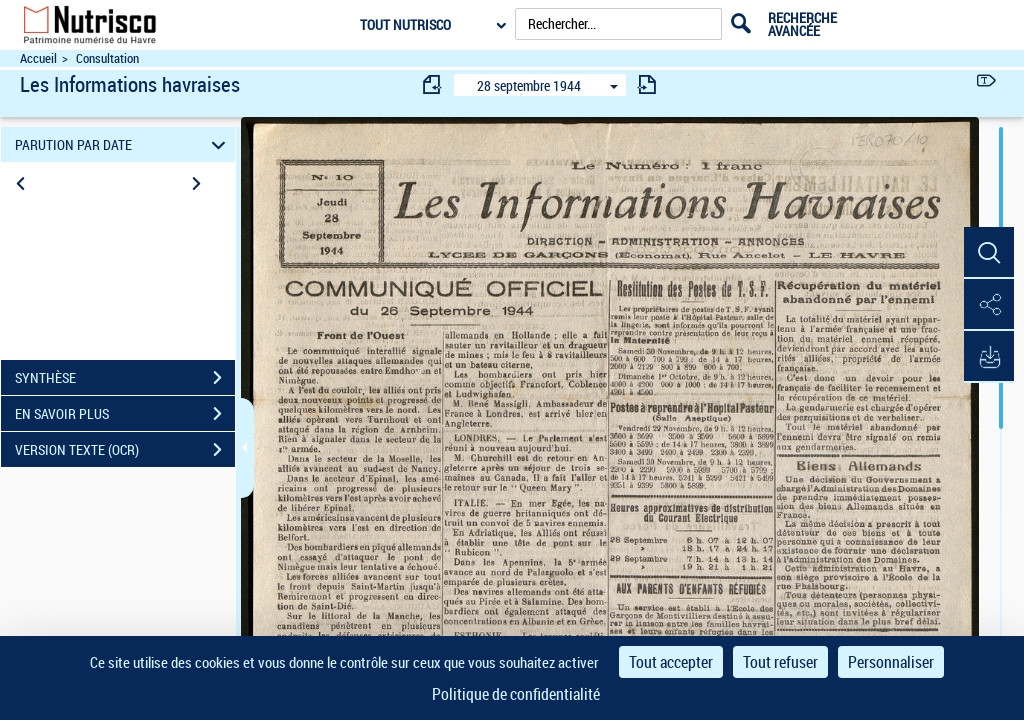 The width and height of the screenshot is (1024, 720). I want to click on EN SAVOIR PLUS, so click(125, 414).